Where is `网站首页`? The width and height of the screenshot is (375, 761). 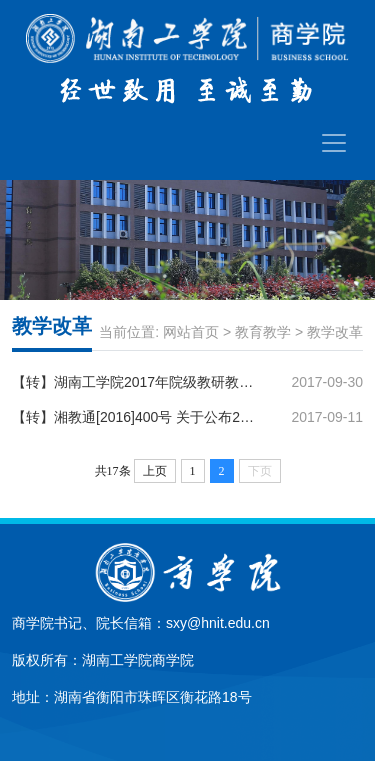 网站首页 is located at coordinates (191, 332).